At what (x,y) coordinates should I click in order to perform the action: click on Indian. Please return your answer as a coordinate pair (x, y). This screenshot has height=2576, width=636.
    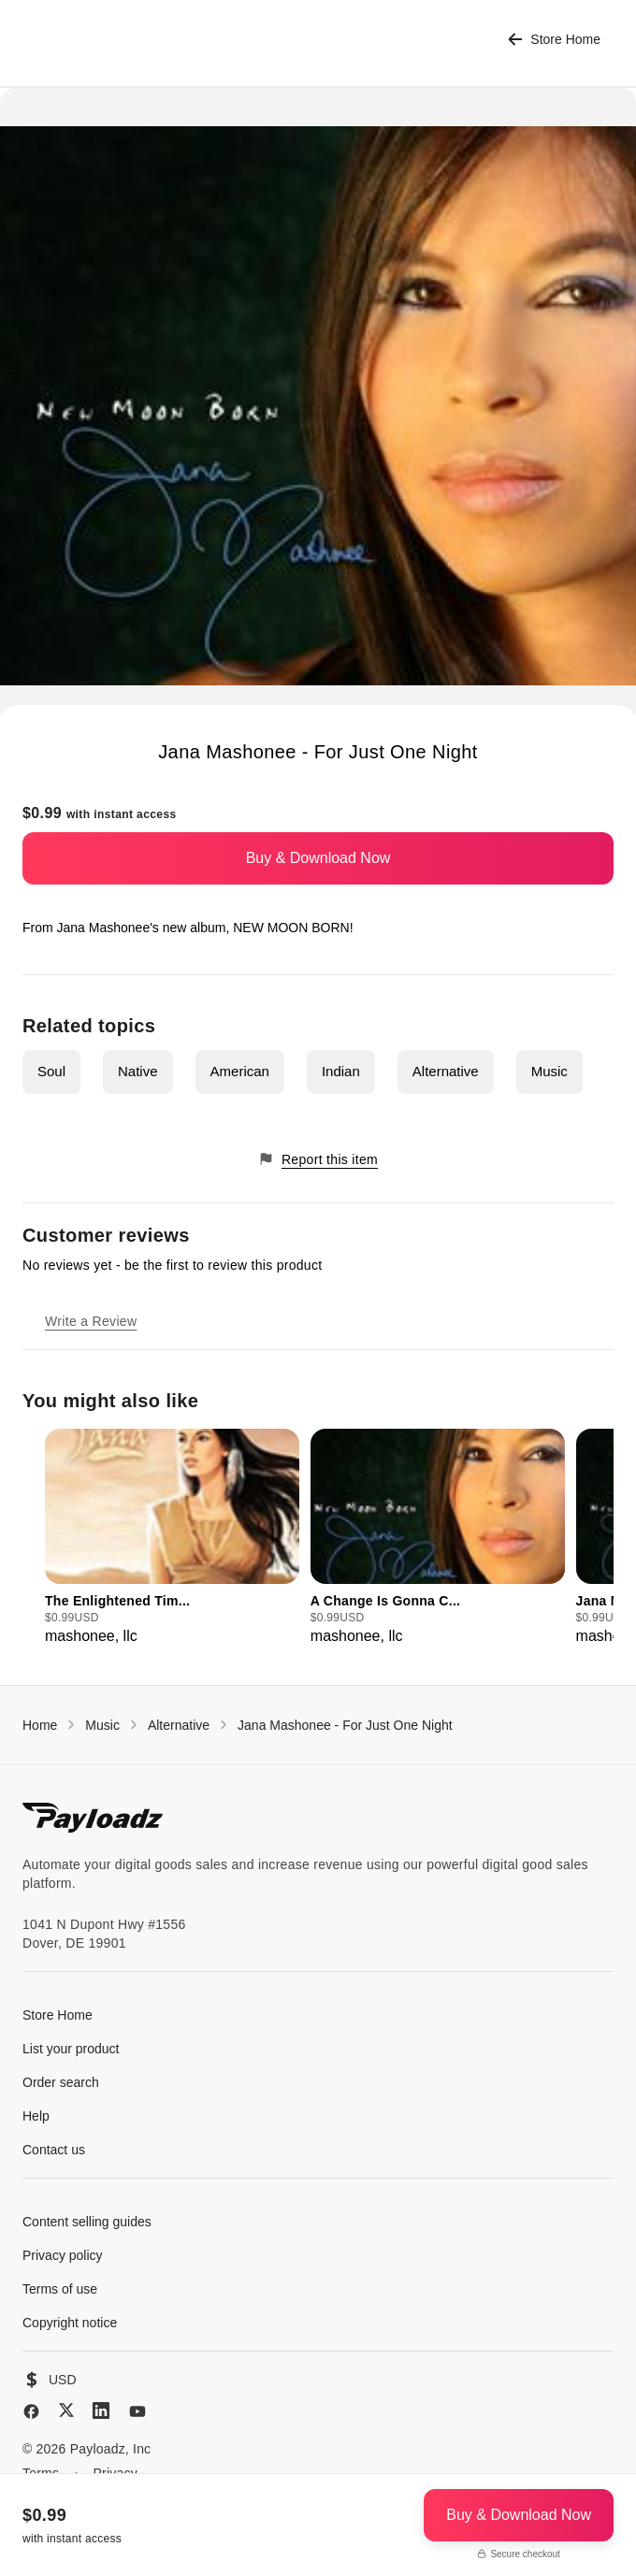
    Looking at the image, I should click on (341, 1071).